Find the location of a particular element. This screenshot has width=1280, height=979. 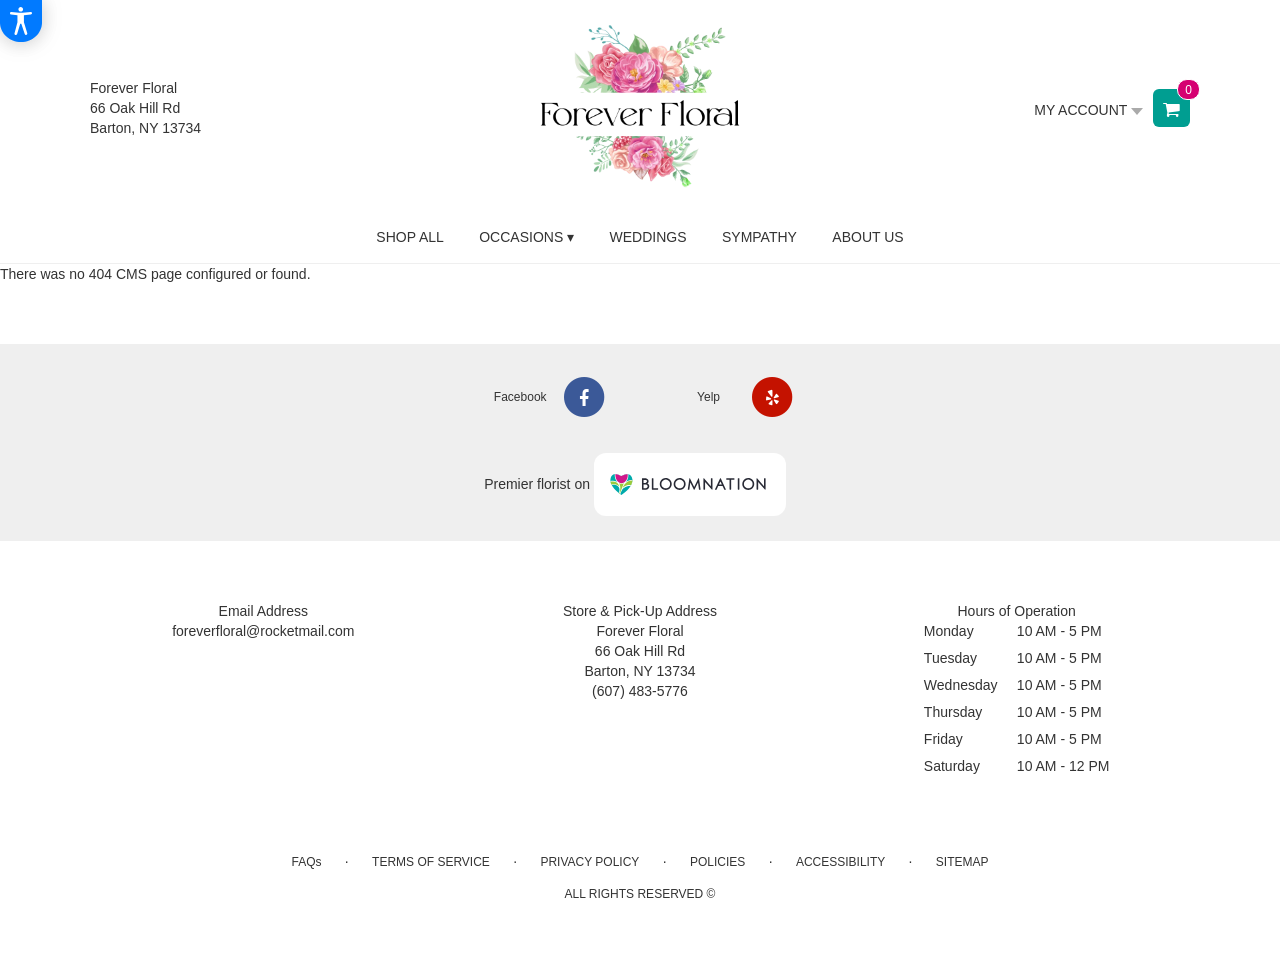

Privacy Policy is located at coordinates (589, 862).